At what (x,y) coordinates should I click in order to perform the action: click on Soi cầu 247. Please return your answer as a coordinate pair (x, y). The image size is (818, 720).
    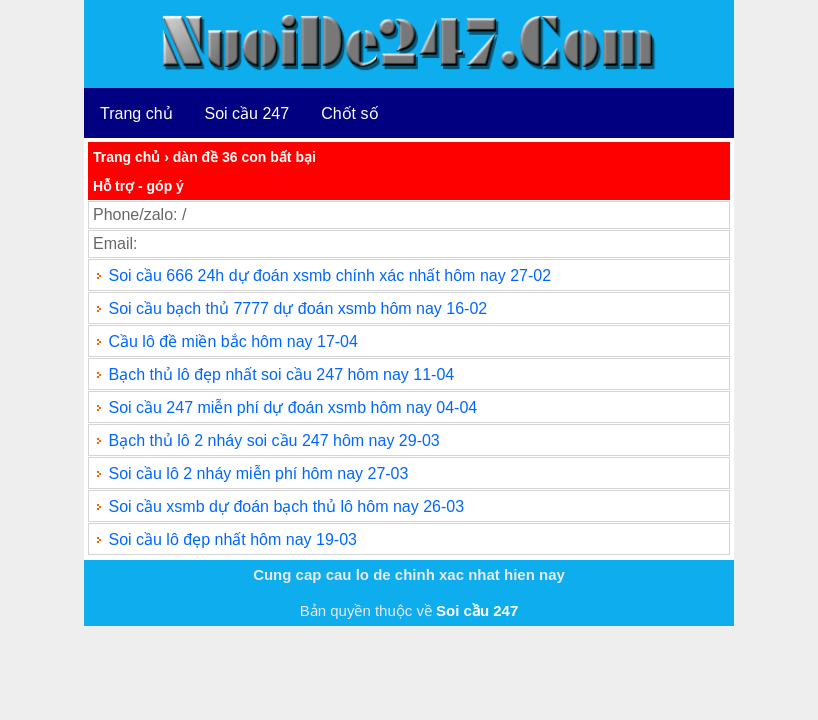
    Looking at the image, I should click on (247, 113).